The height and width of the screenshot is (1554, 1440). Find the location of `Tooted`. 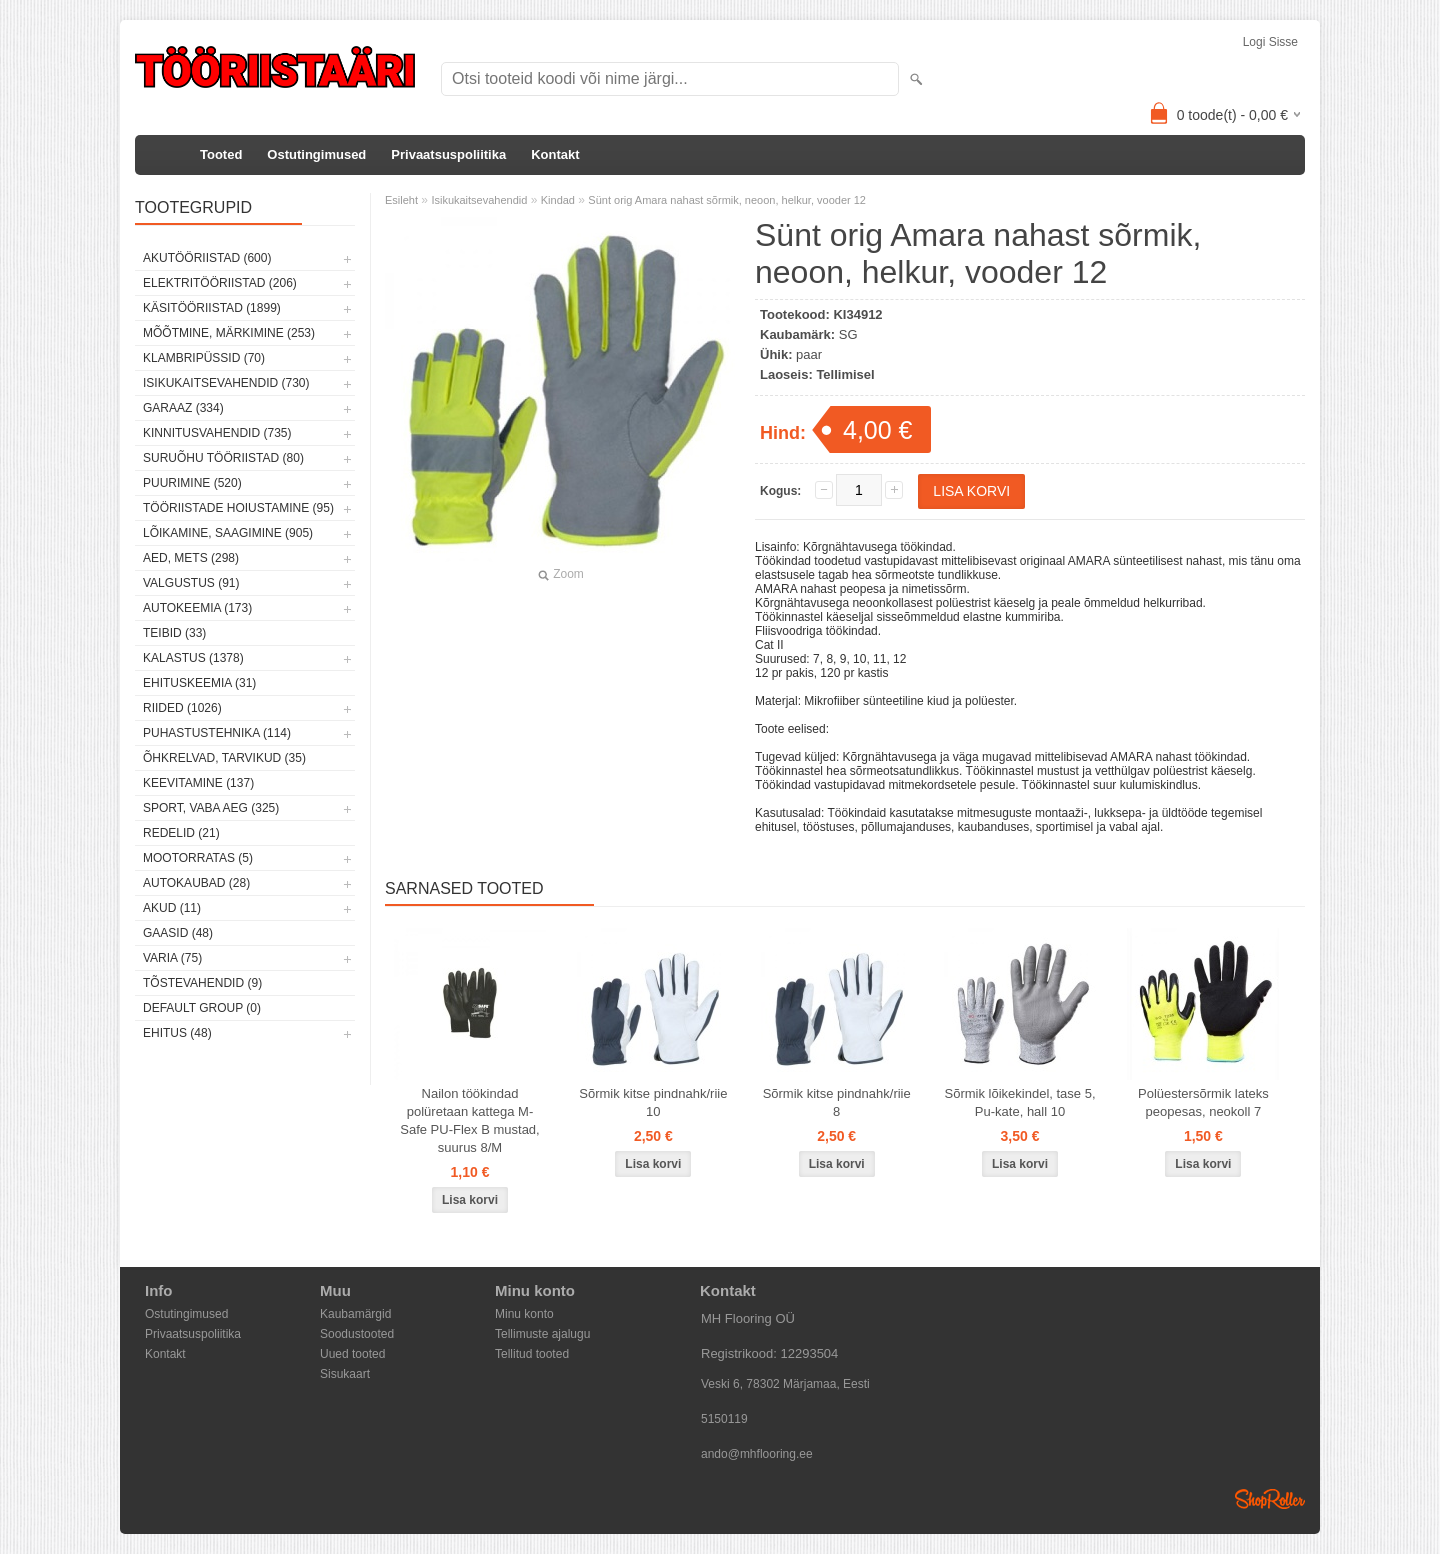

Tooted is located at coordinates (221, 154).